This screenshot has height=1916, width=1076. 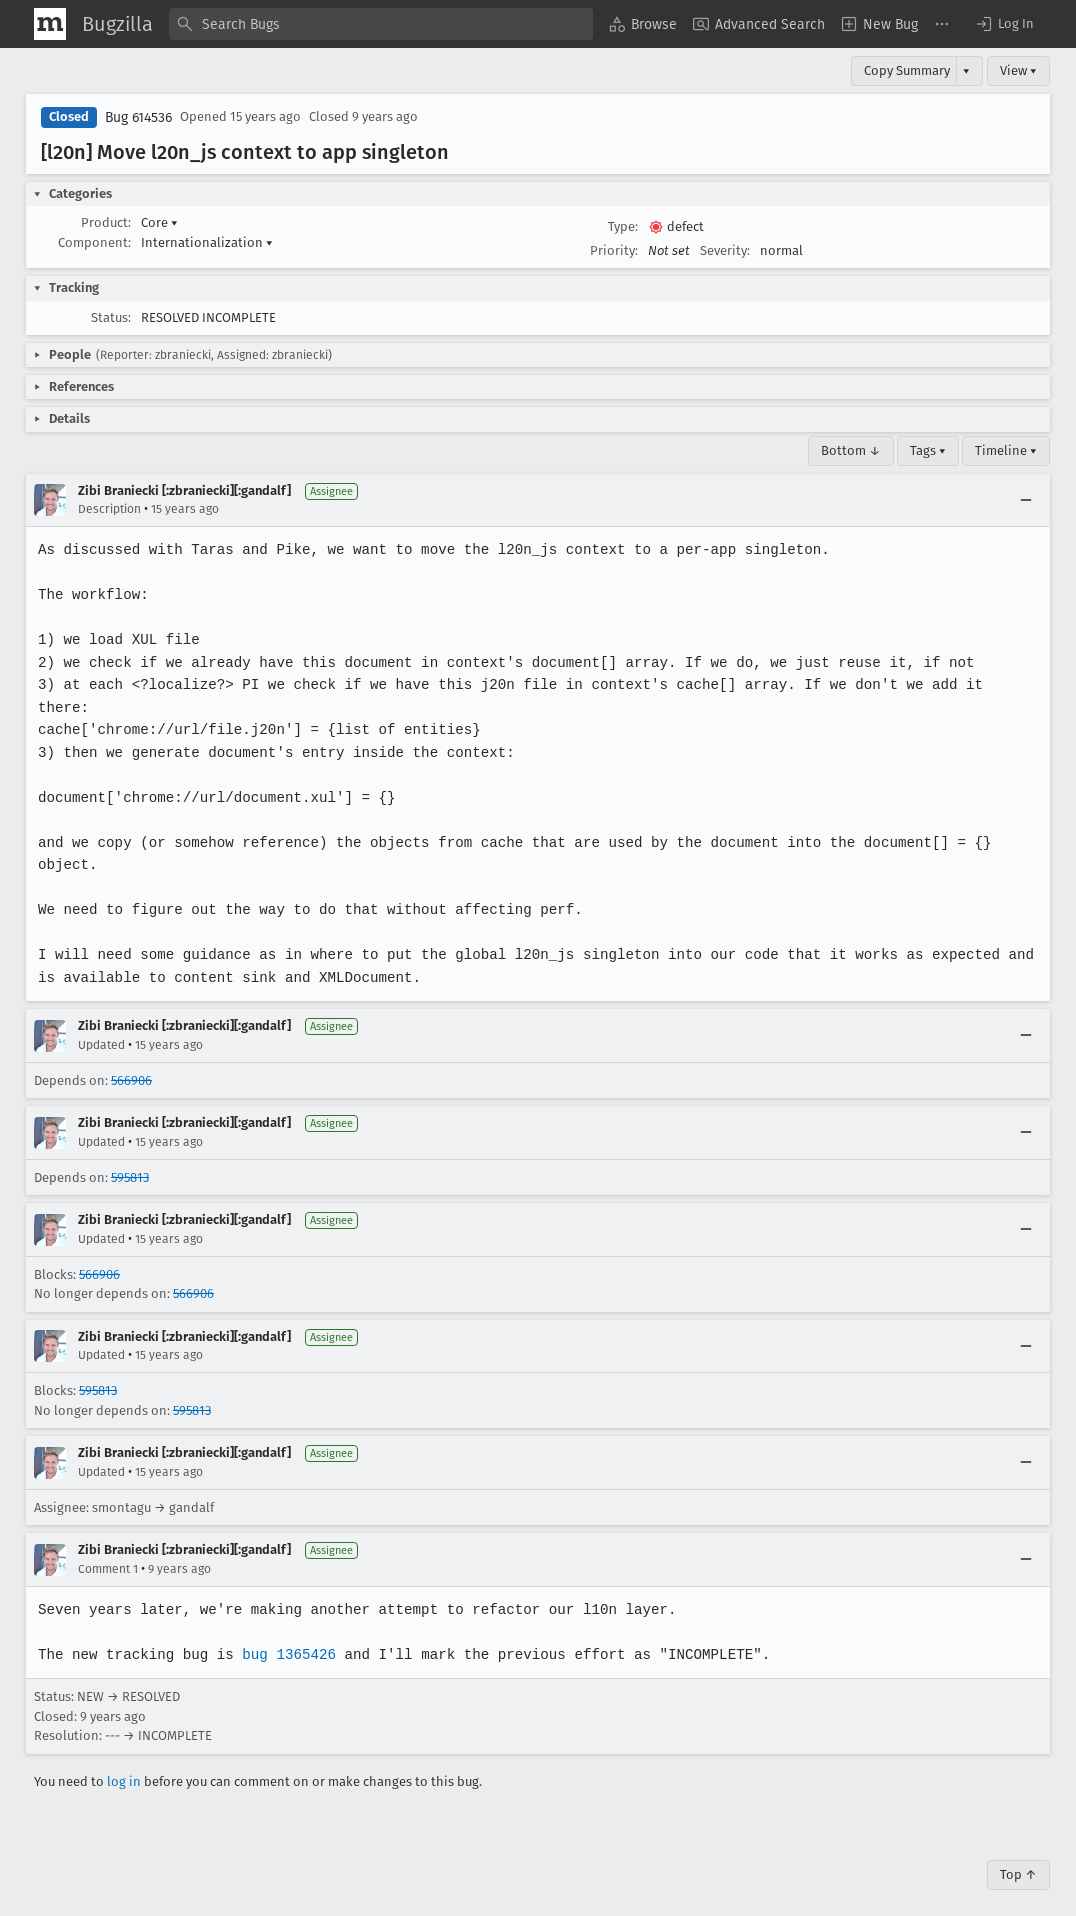 I want to click on 566906, so click(x=131, y=1057).